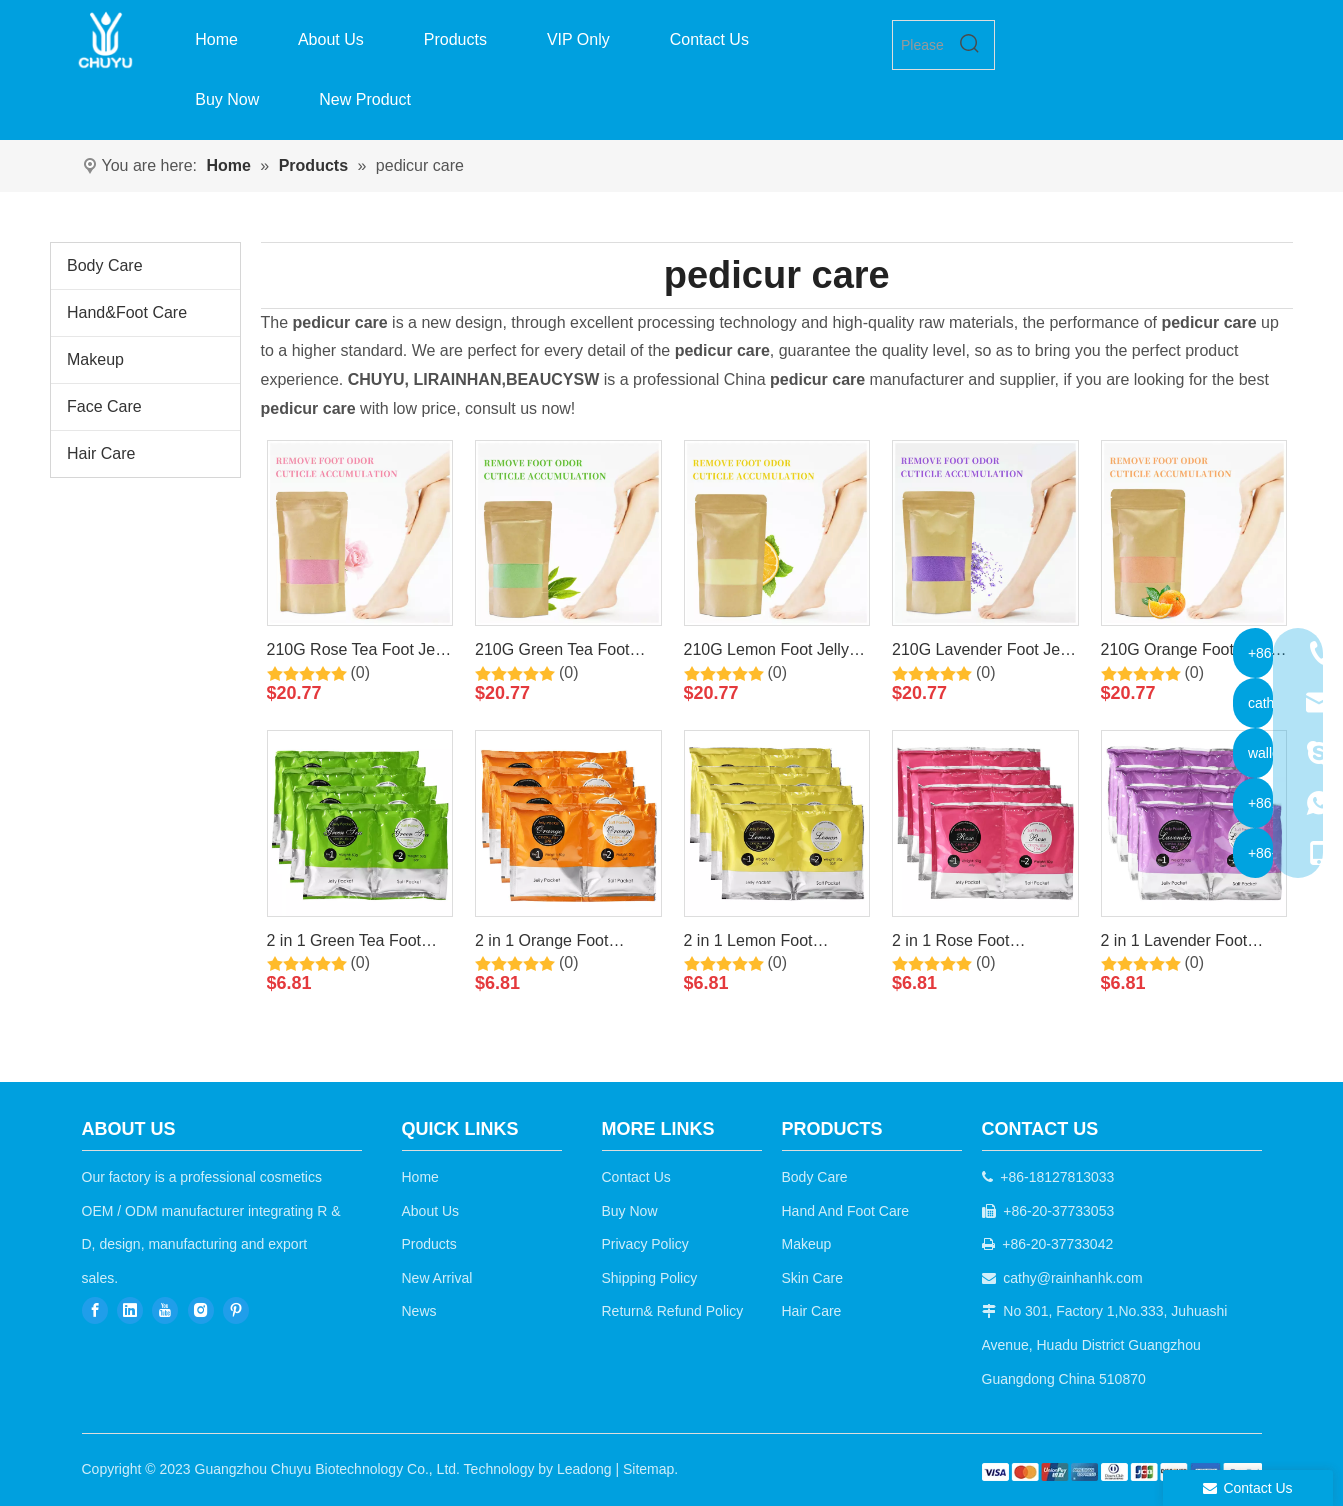  What do you see at coordinates (584, 1469) in the screenshot?
I see `Leadong` at bounding box center [584, 1469].